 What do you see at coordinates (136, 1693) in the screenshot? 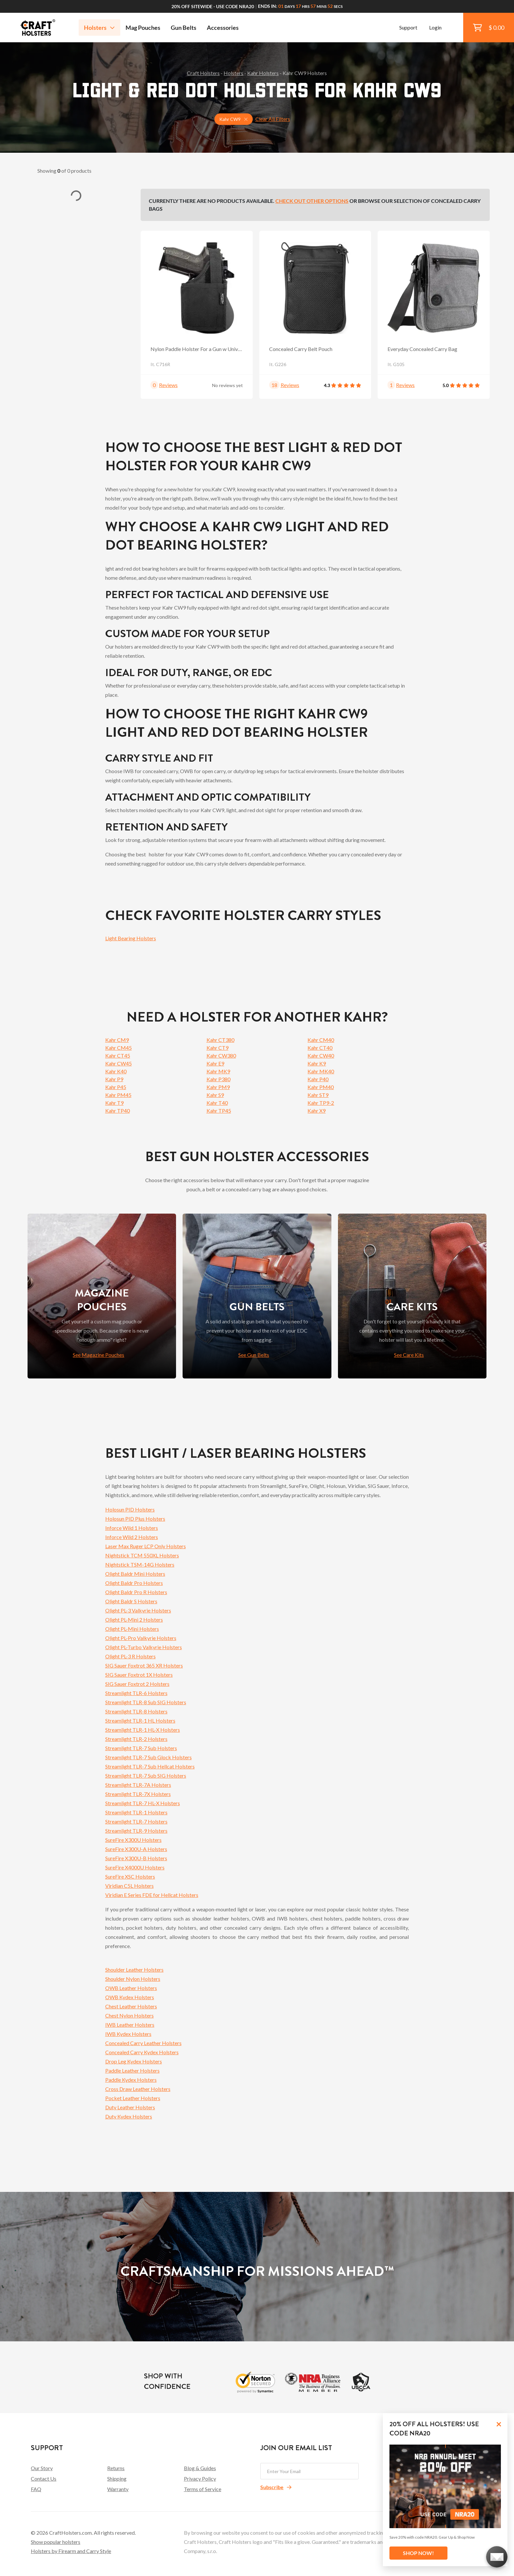
I see `Streamlight TLR-6 Holsters` at bounding box center [136, 1693].